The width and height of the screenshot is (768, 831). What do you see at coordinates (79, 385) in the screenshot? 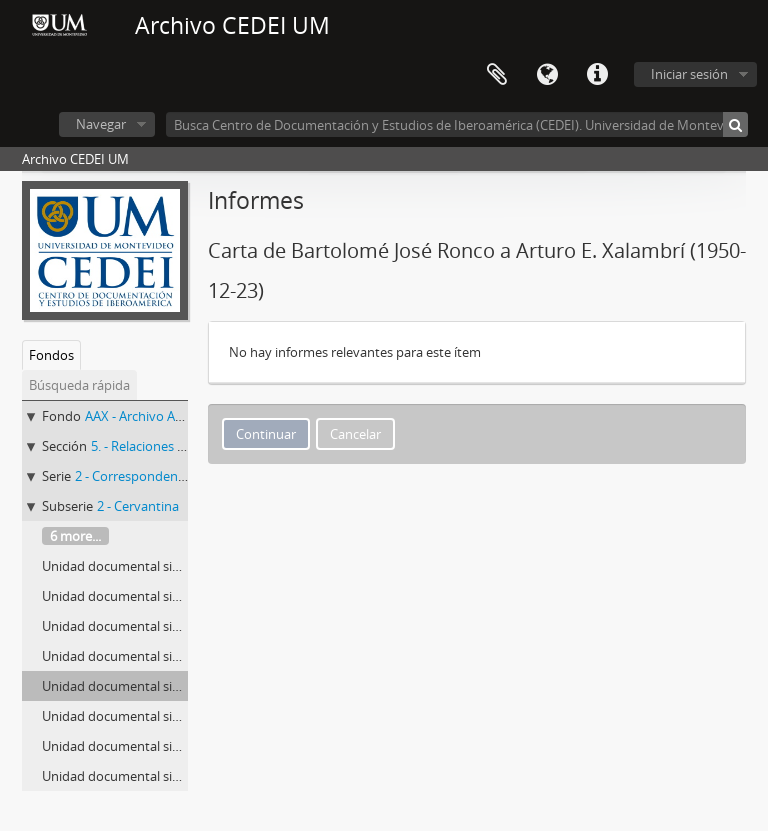
I see `Búsqueda rápida` at bounding box center [79, 385].